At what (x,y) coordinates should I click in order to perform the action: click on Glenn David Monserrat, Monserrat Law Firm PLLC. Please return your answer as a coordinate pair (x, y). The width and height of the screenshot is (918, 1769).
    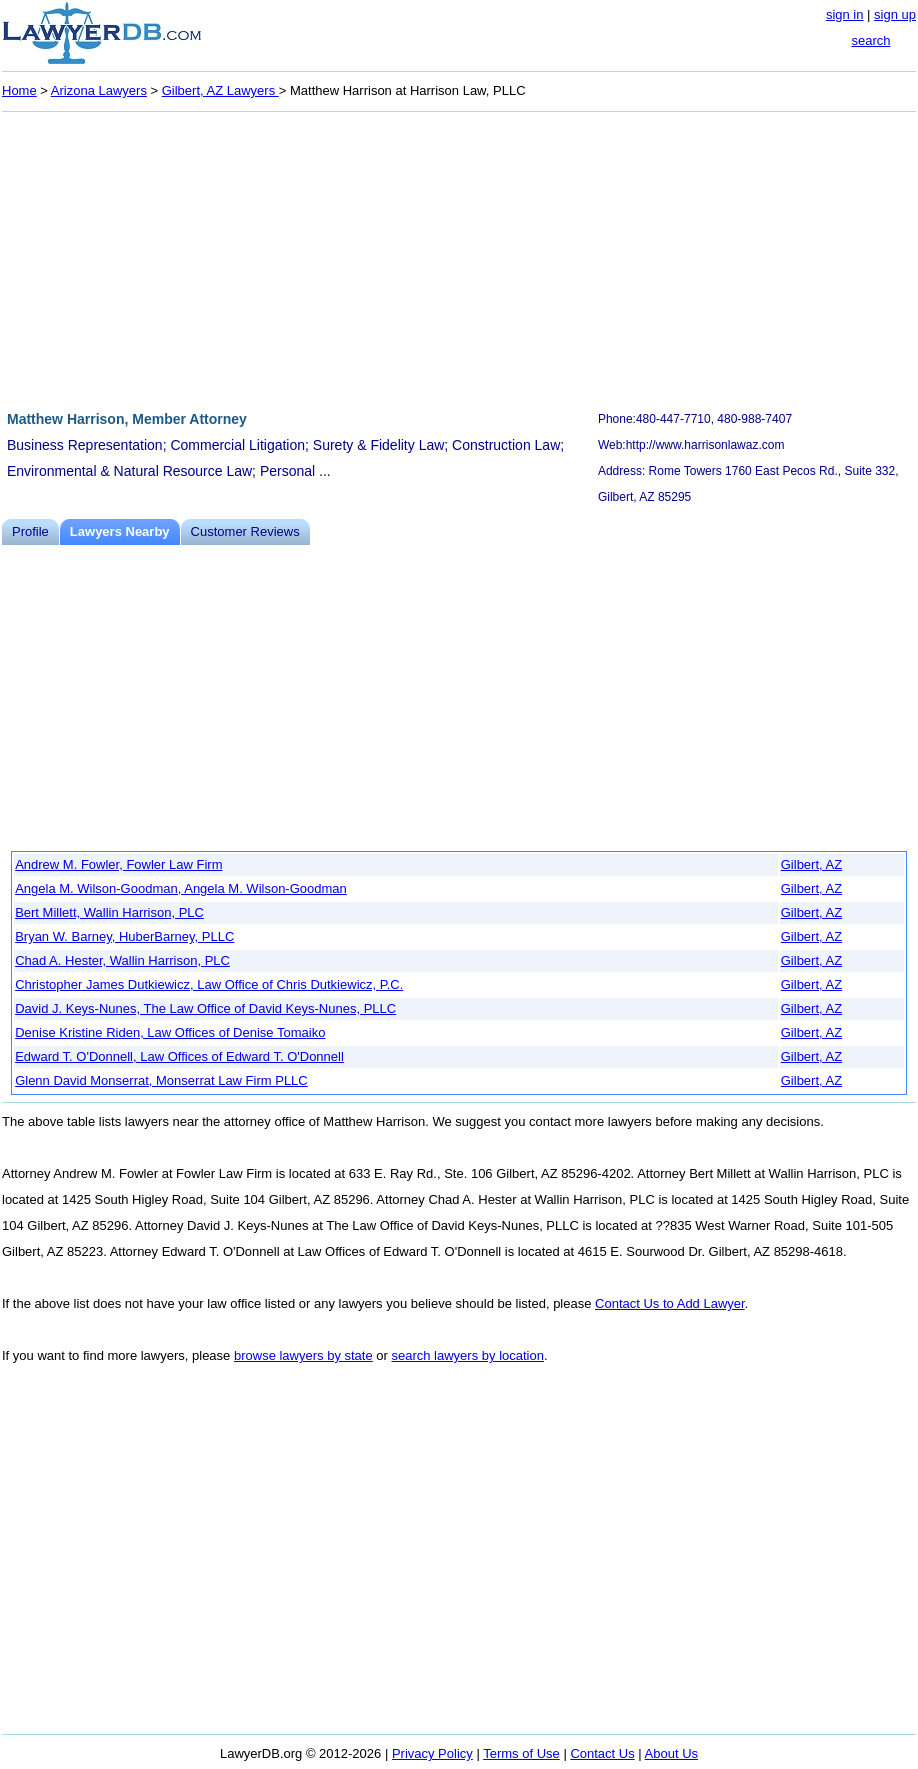
    Looking at the image, I should click on (161, 1080).